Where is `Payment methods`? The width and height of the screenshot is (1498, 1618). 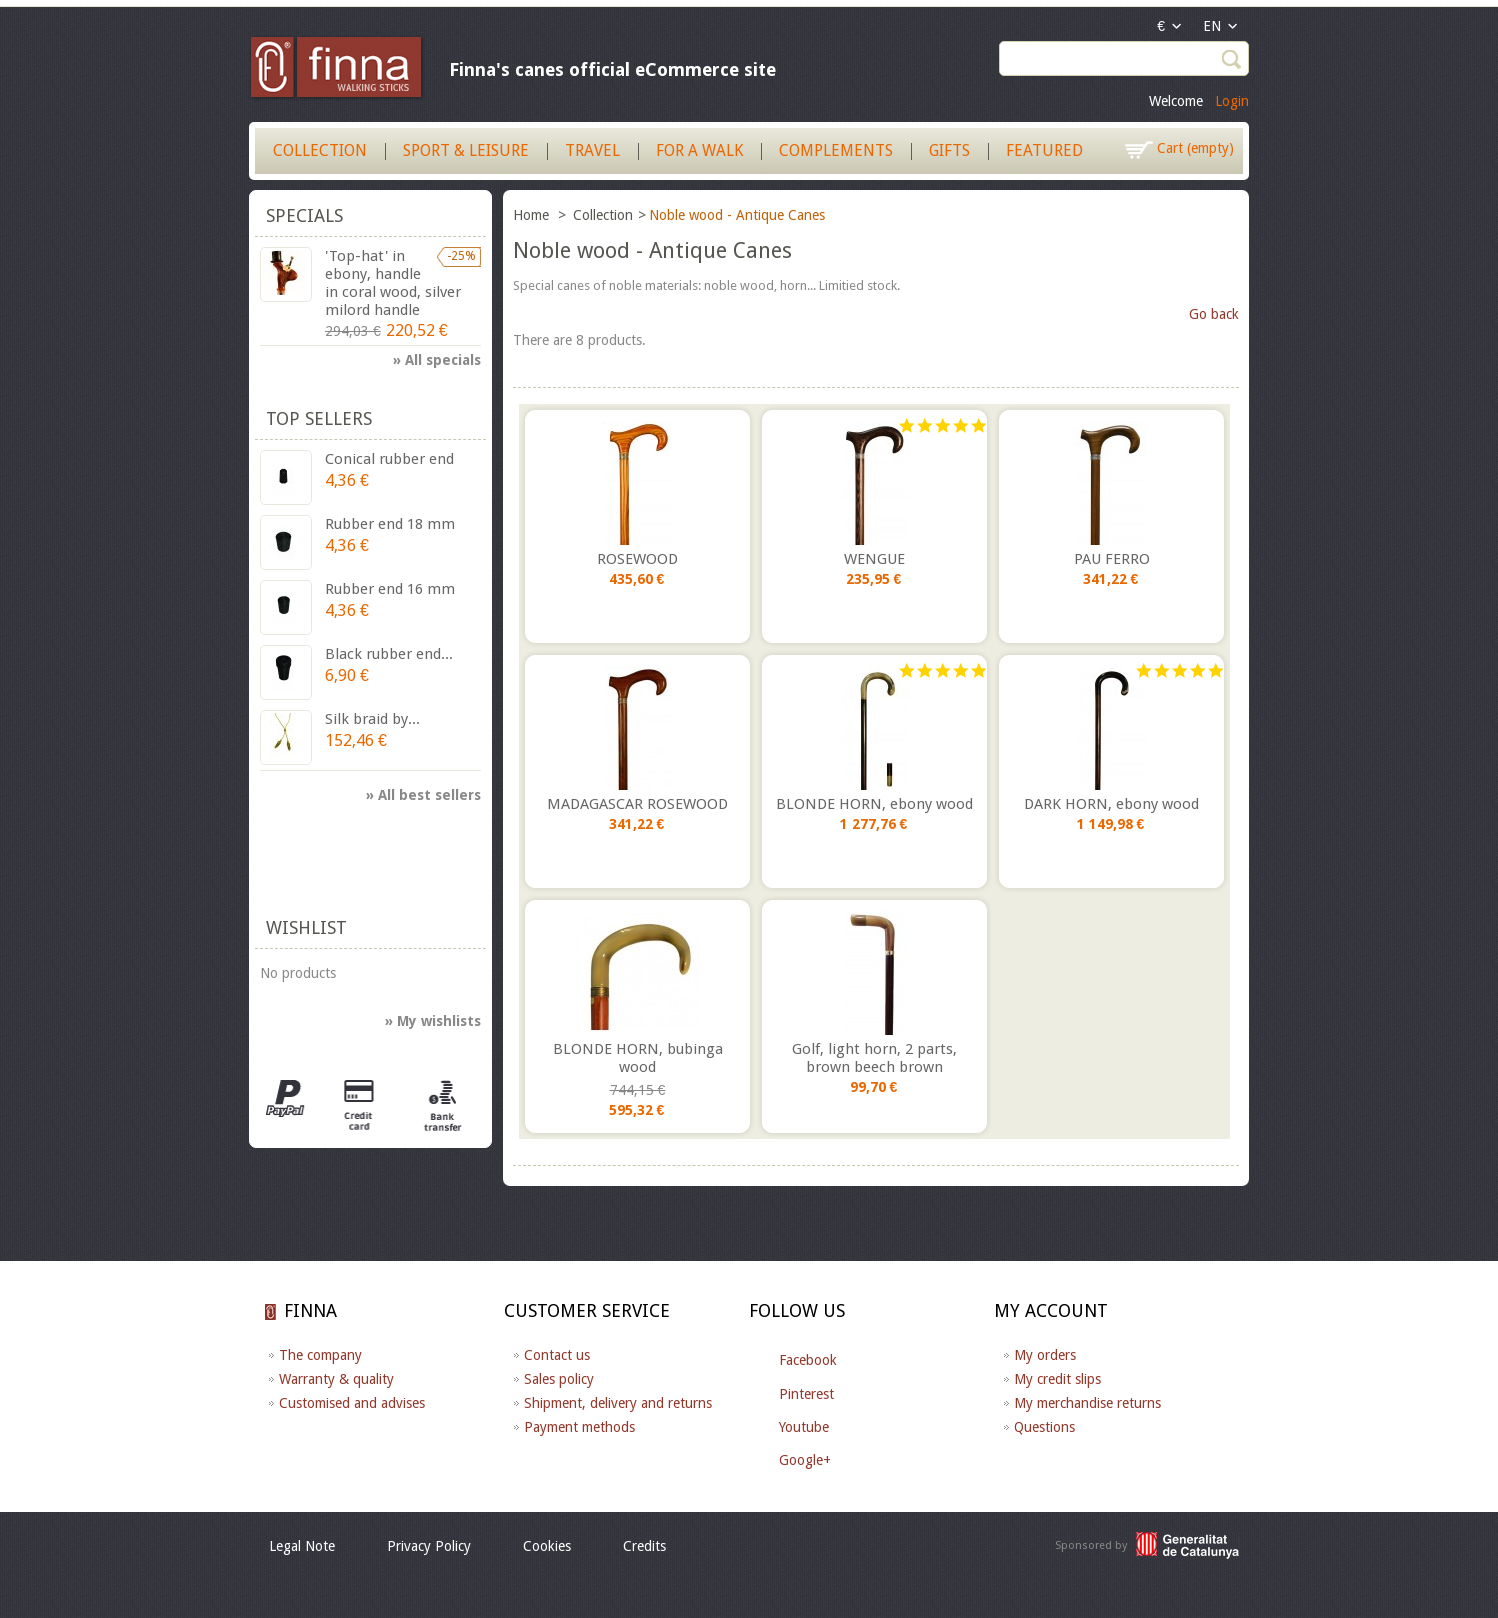 Payment methods is located at coordinates (579, 1427).